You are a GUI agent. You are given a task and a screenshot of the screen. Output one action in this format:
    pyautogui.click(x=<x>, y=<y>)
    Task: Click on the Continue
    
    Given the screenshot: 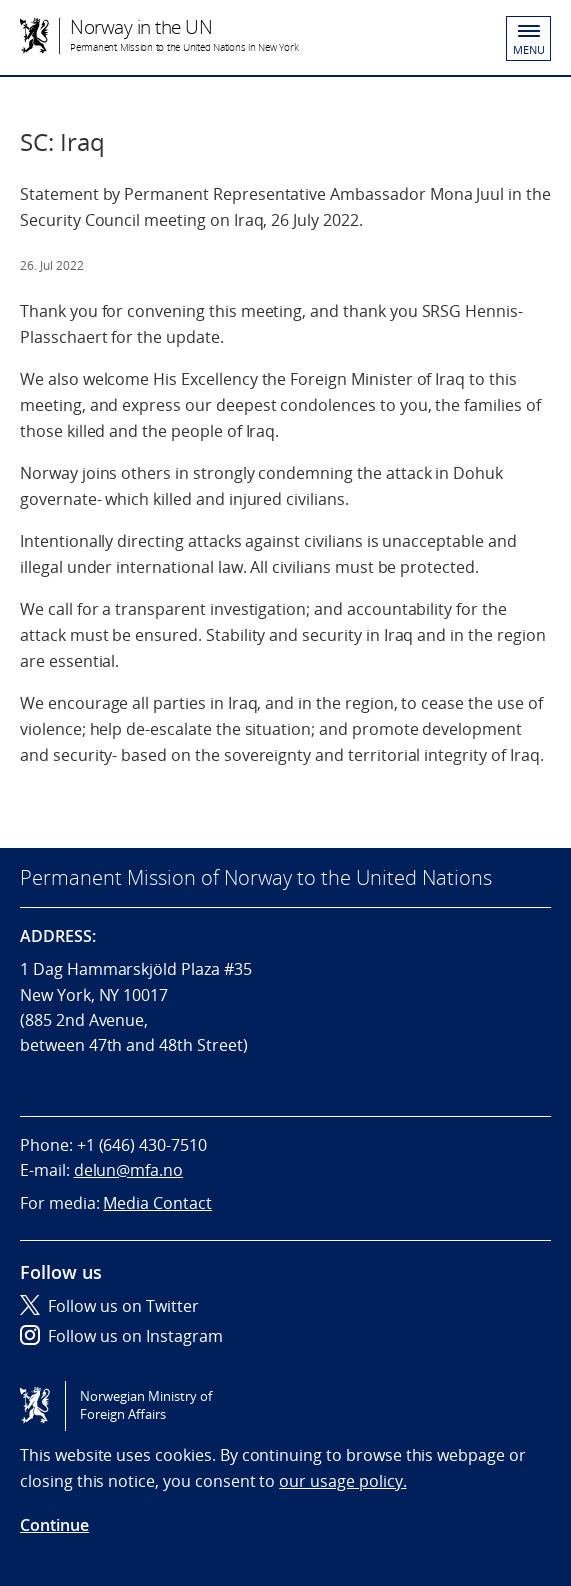 What is the action you would take?
    pyautogui.click(x=54, y=1525)
    